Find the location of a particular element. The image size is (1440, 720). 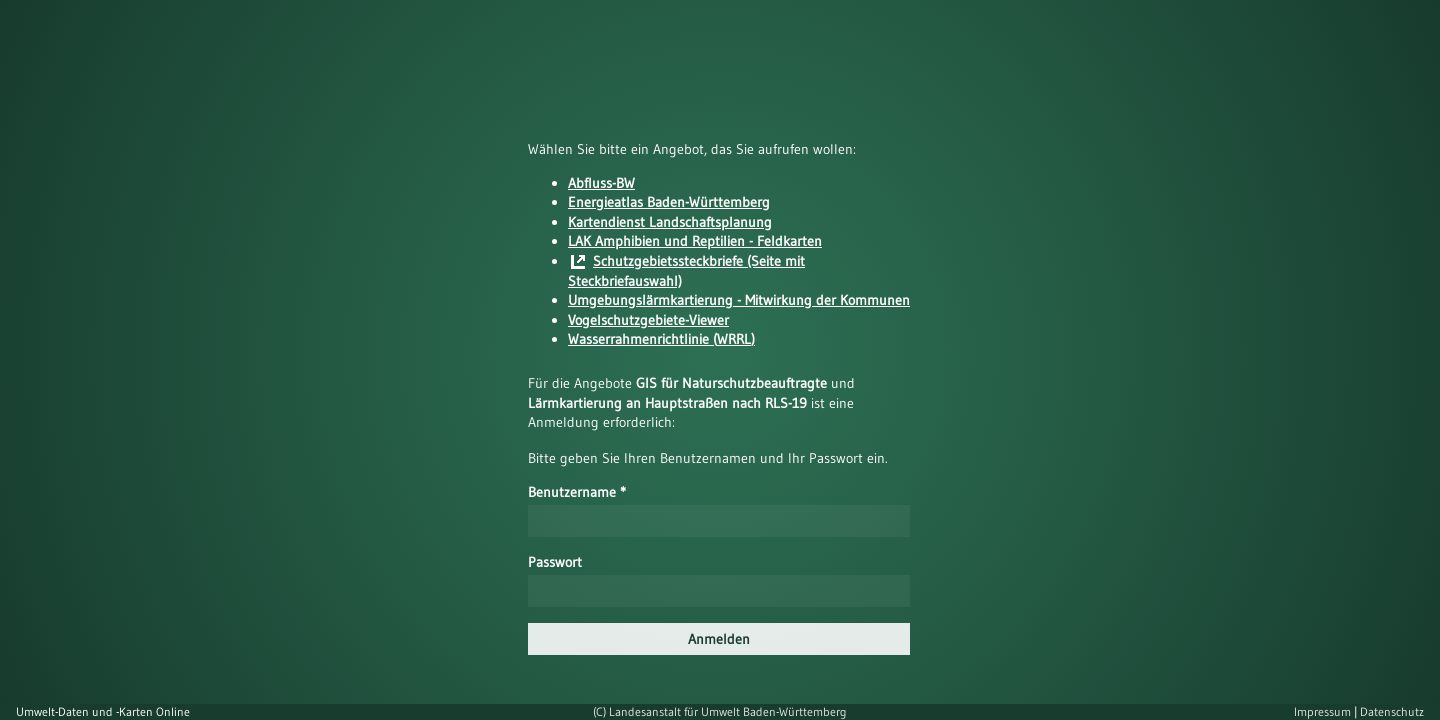

Wasserrahmenrichtlinie (WRRL) is located at coordinates (661, 339).